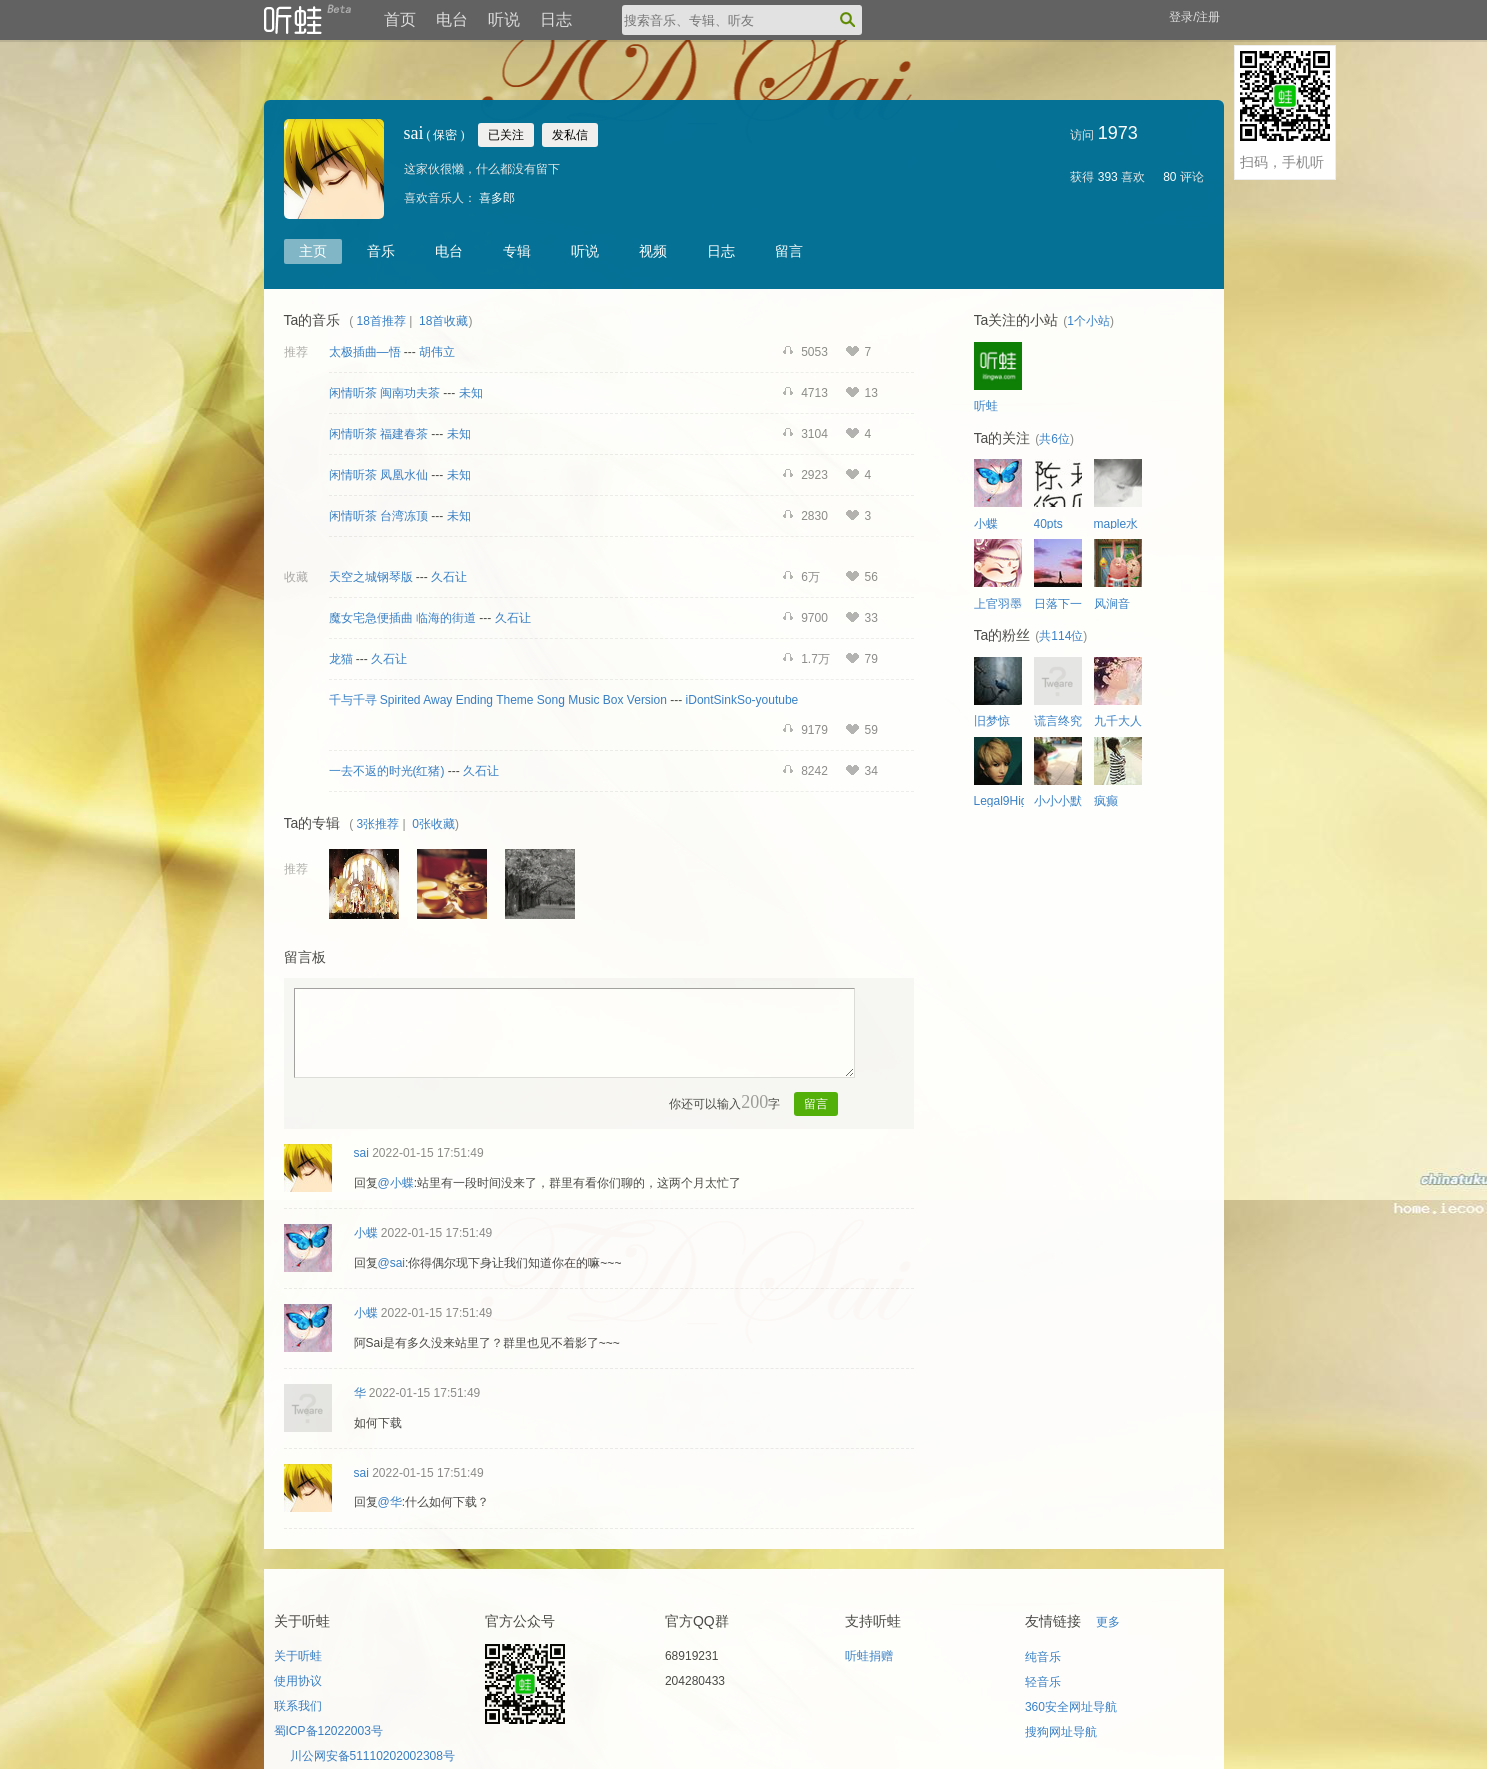 Image resolution: width=1487 pixels, height=1769 pixels. I want to click on 听蛙捐赠, so click(869, 1656).